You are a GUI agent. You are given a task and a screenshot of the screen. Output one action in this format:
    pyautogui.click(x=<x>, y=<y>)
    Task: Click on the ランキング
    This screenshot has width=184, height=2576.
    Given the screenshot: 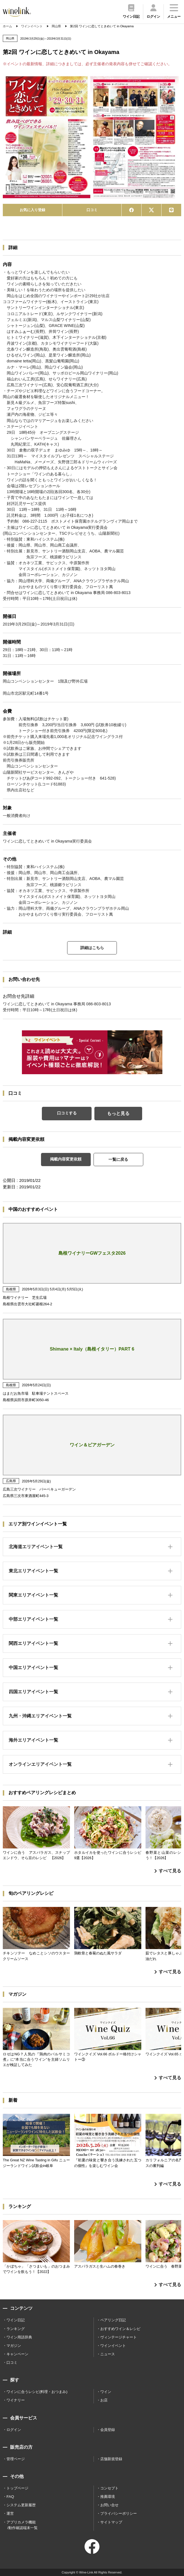 What is the action you would take?
    pyautogui.click(x=15, y=2329)
    